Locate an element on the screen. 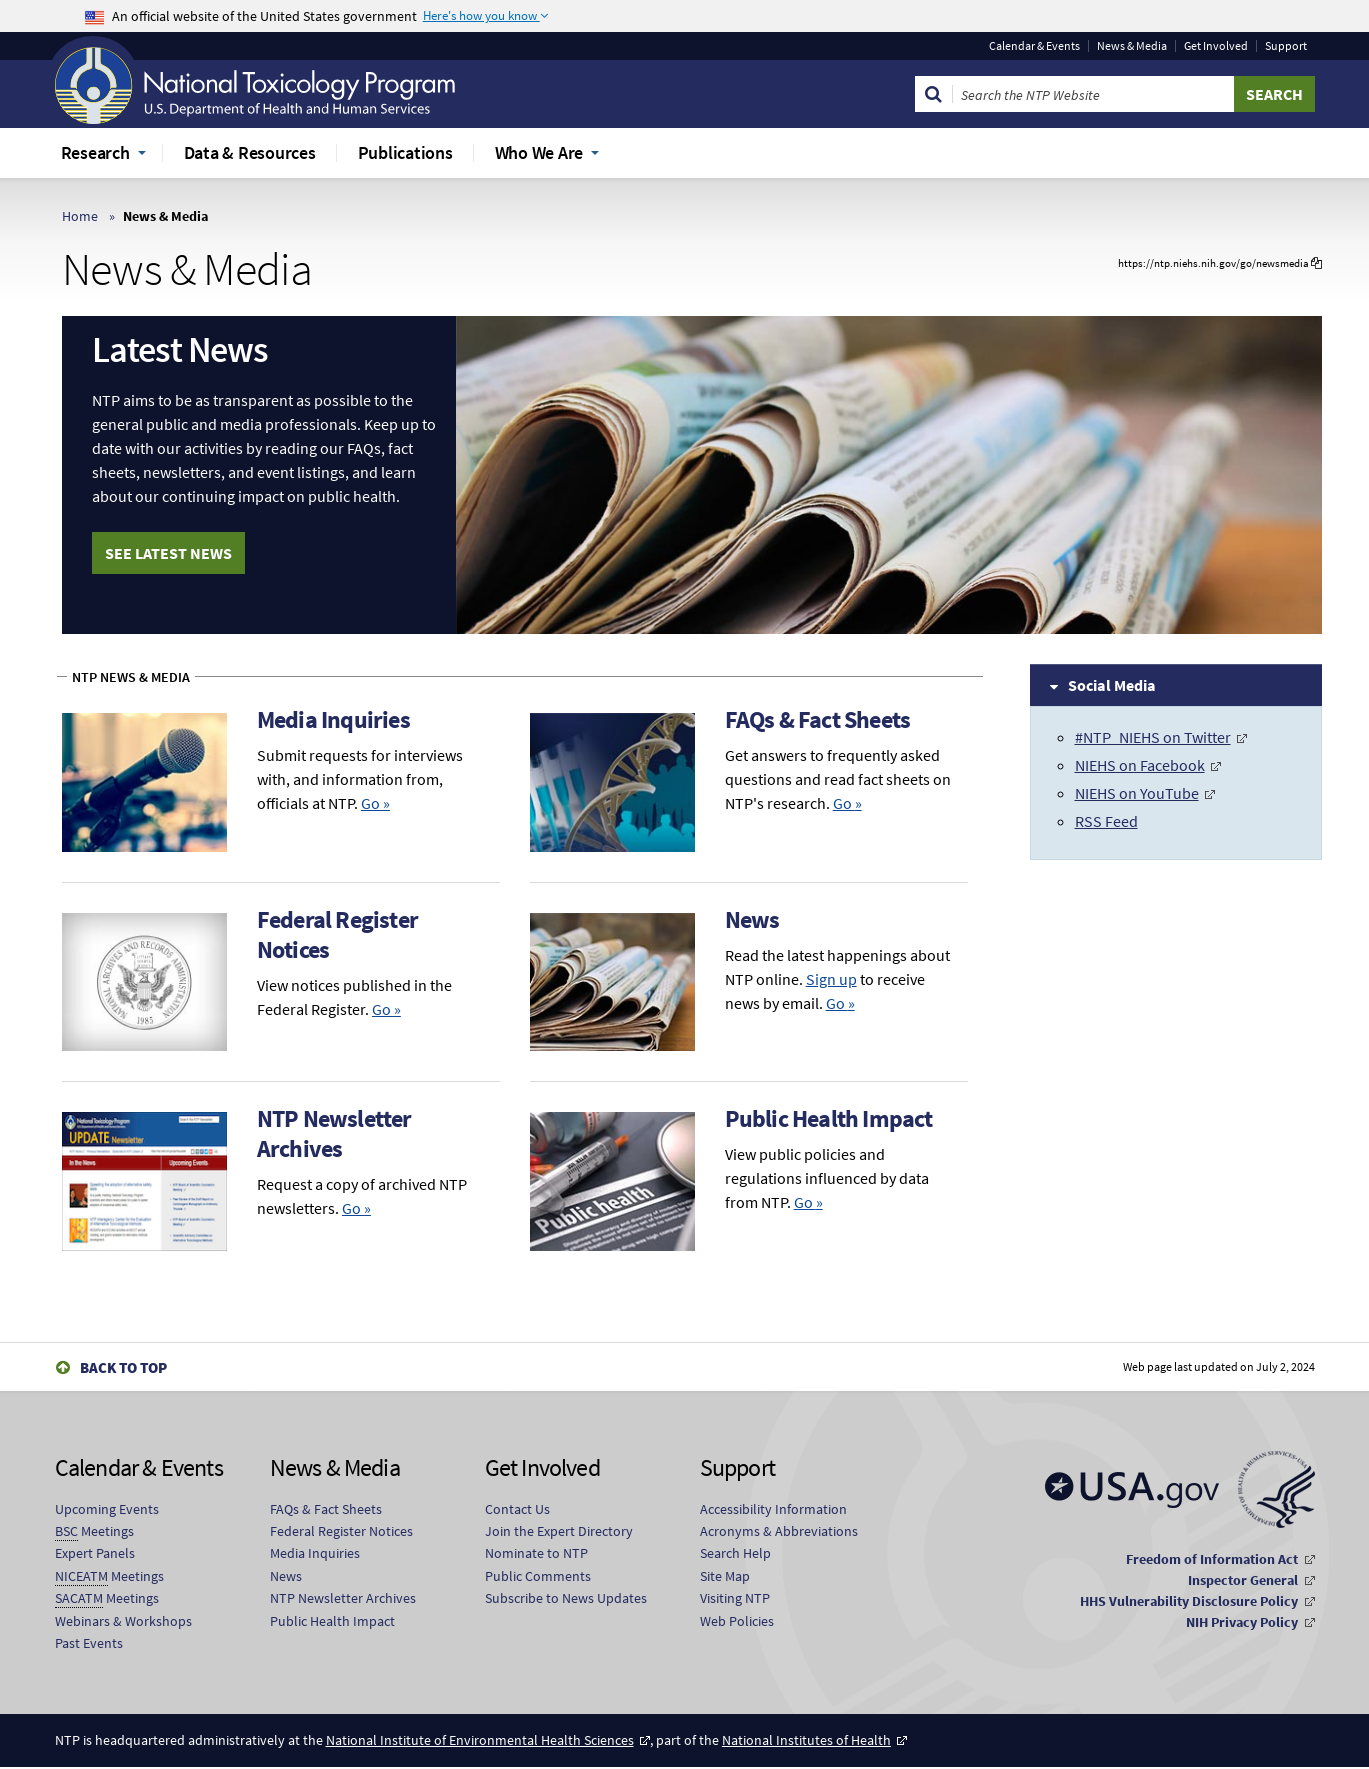  Site Map is located at coordinates (725, 1577).